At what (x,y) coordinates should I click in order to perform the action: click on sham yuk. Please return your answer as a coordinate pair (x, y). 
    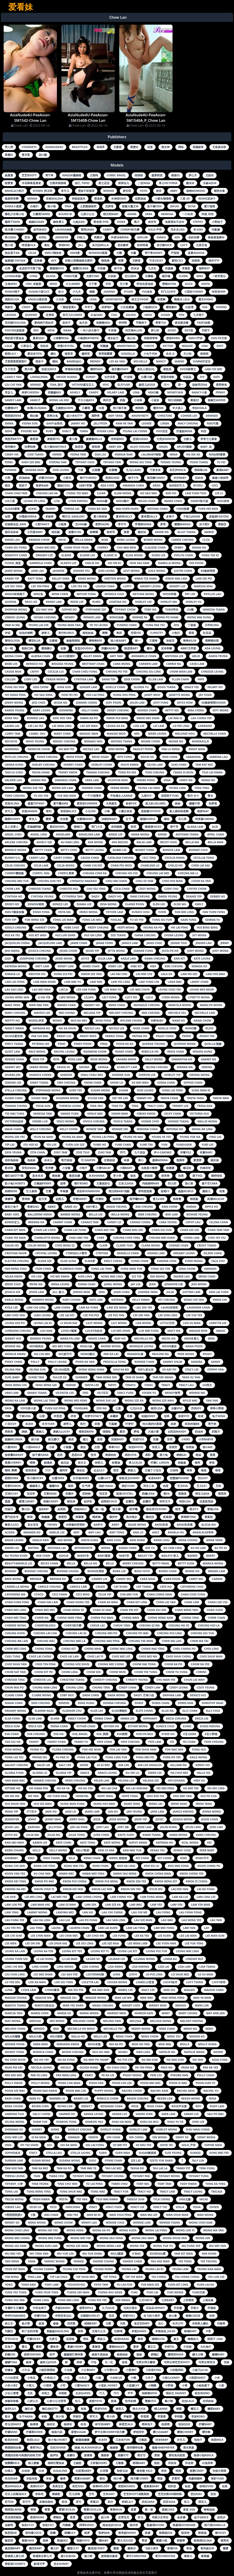
    Looking at the image, I should click on (40, 2122).